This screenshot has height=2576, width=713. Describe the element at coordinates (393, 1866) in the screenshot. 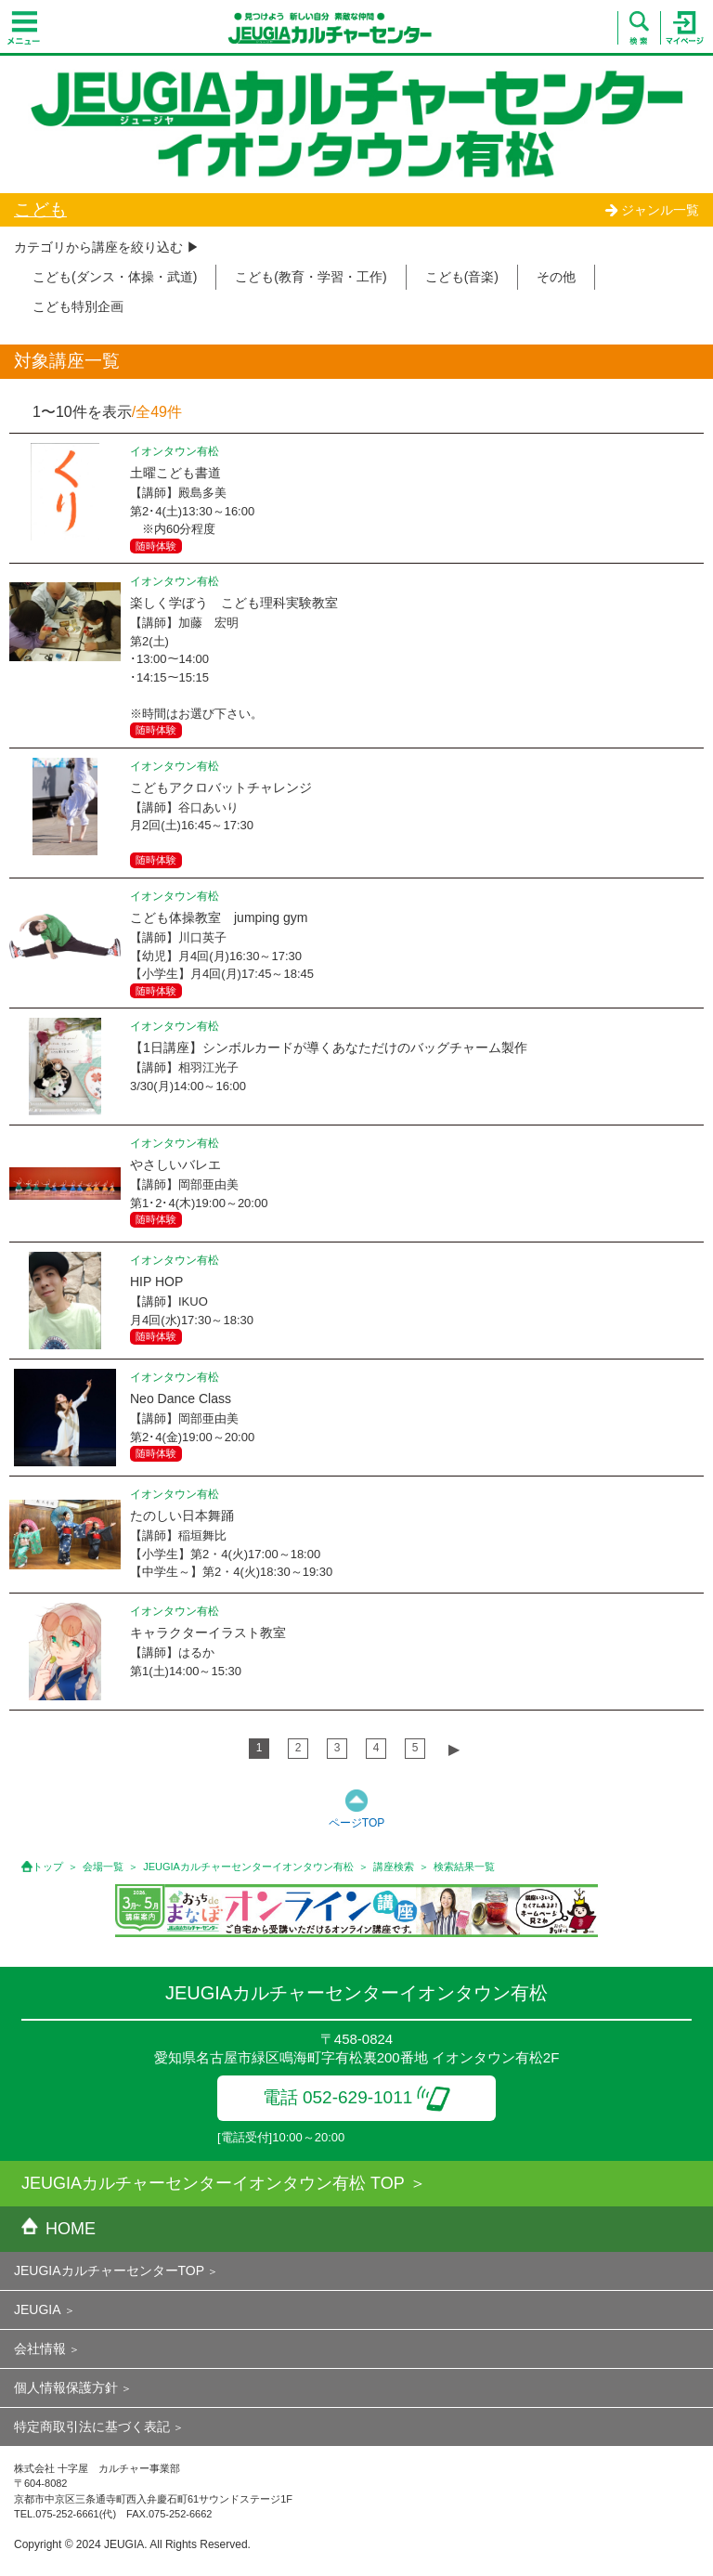

I see `講座検索` at that location.